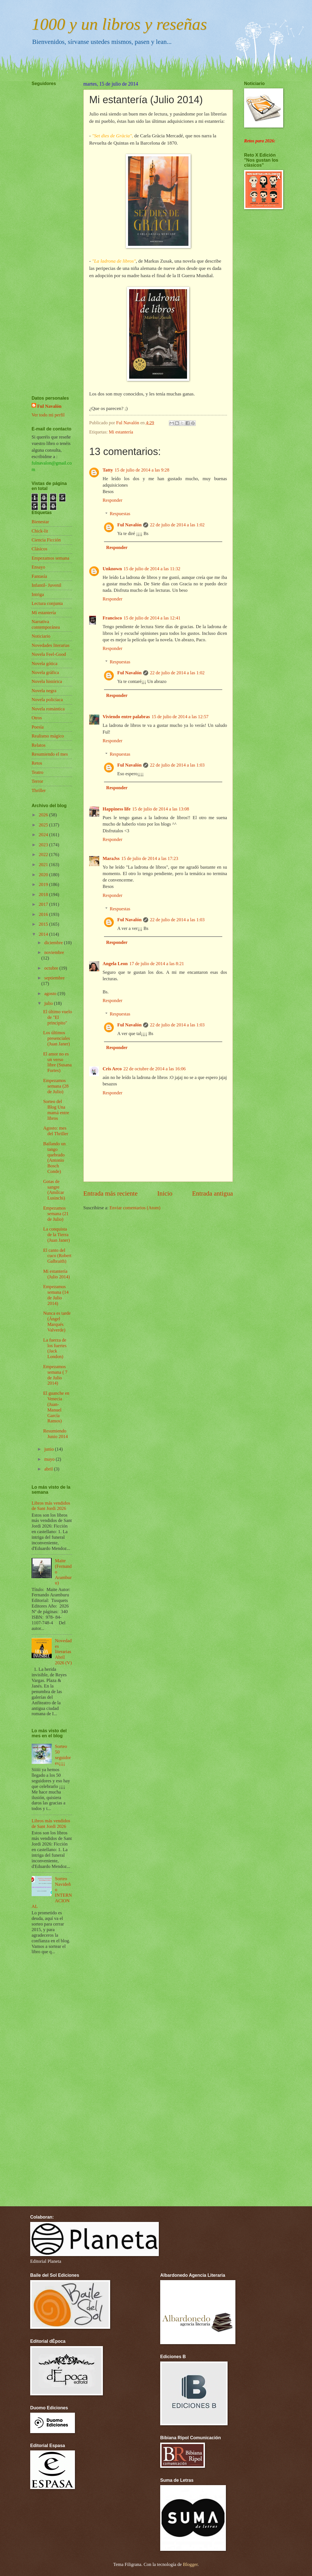  I want to click on 15 de julio de 2014 a las 13:08, so click(160, 809).